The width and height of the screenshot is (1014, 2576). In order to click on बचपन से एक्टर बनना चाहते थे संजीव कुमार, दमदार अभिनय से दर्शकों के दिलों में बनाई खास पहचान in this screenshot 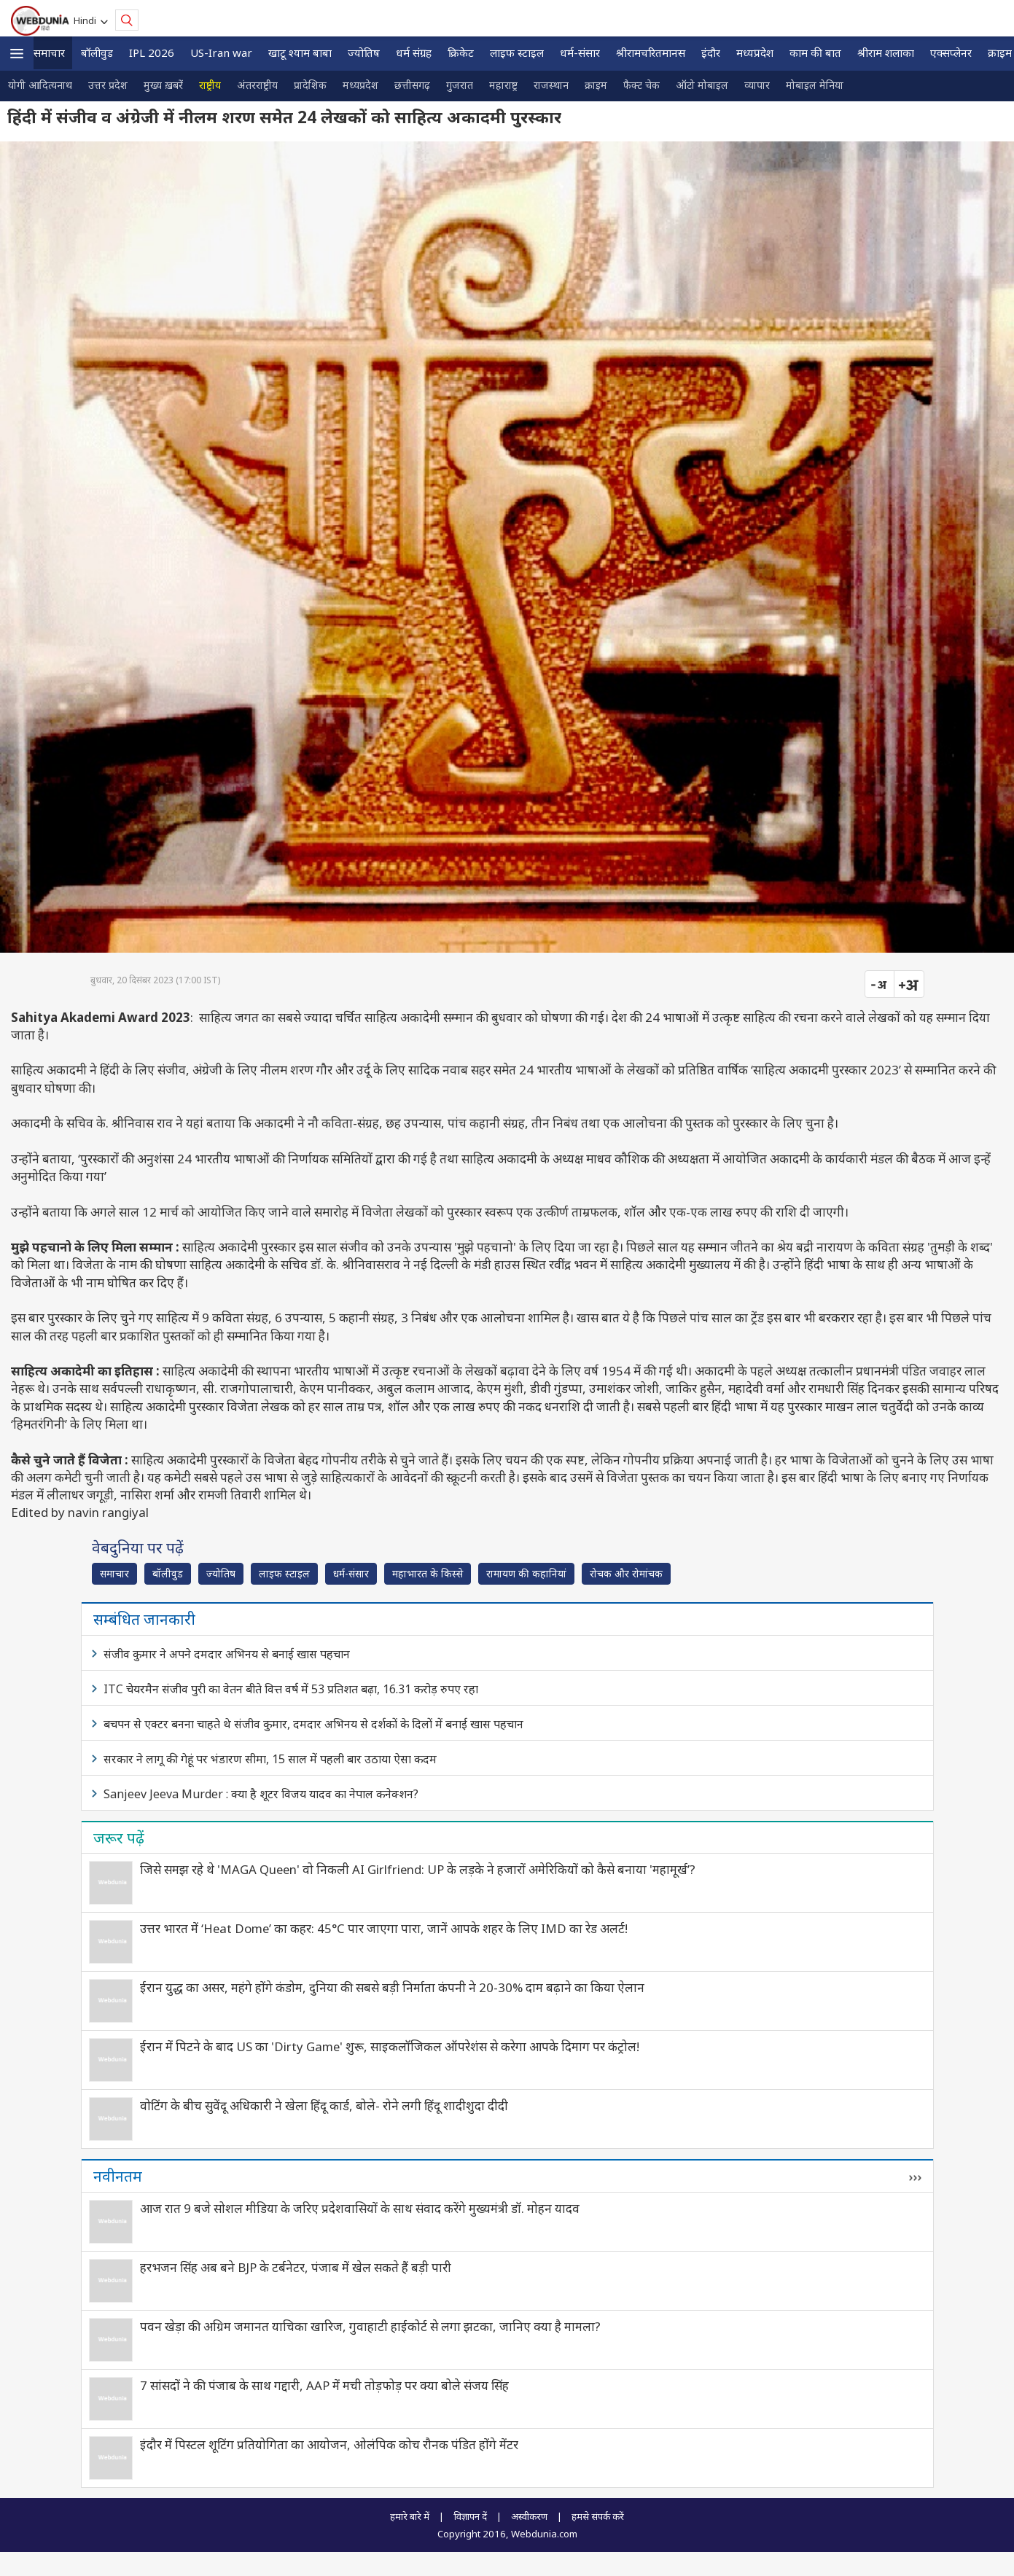, I will do `click(313, 1724)`.